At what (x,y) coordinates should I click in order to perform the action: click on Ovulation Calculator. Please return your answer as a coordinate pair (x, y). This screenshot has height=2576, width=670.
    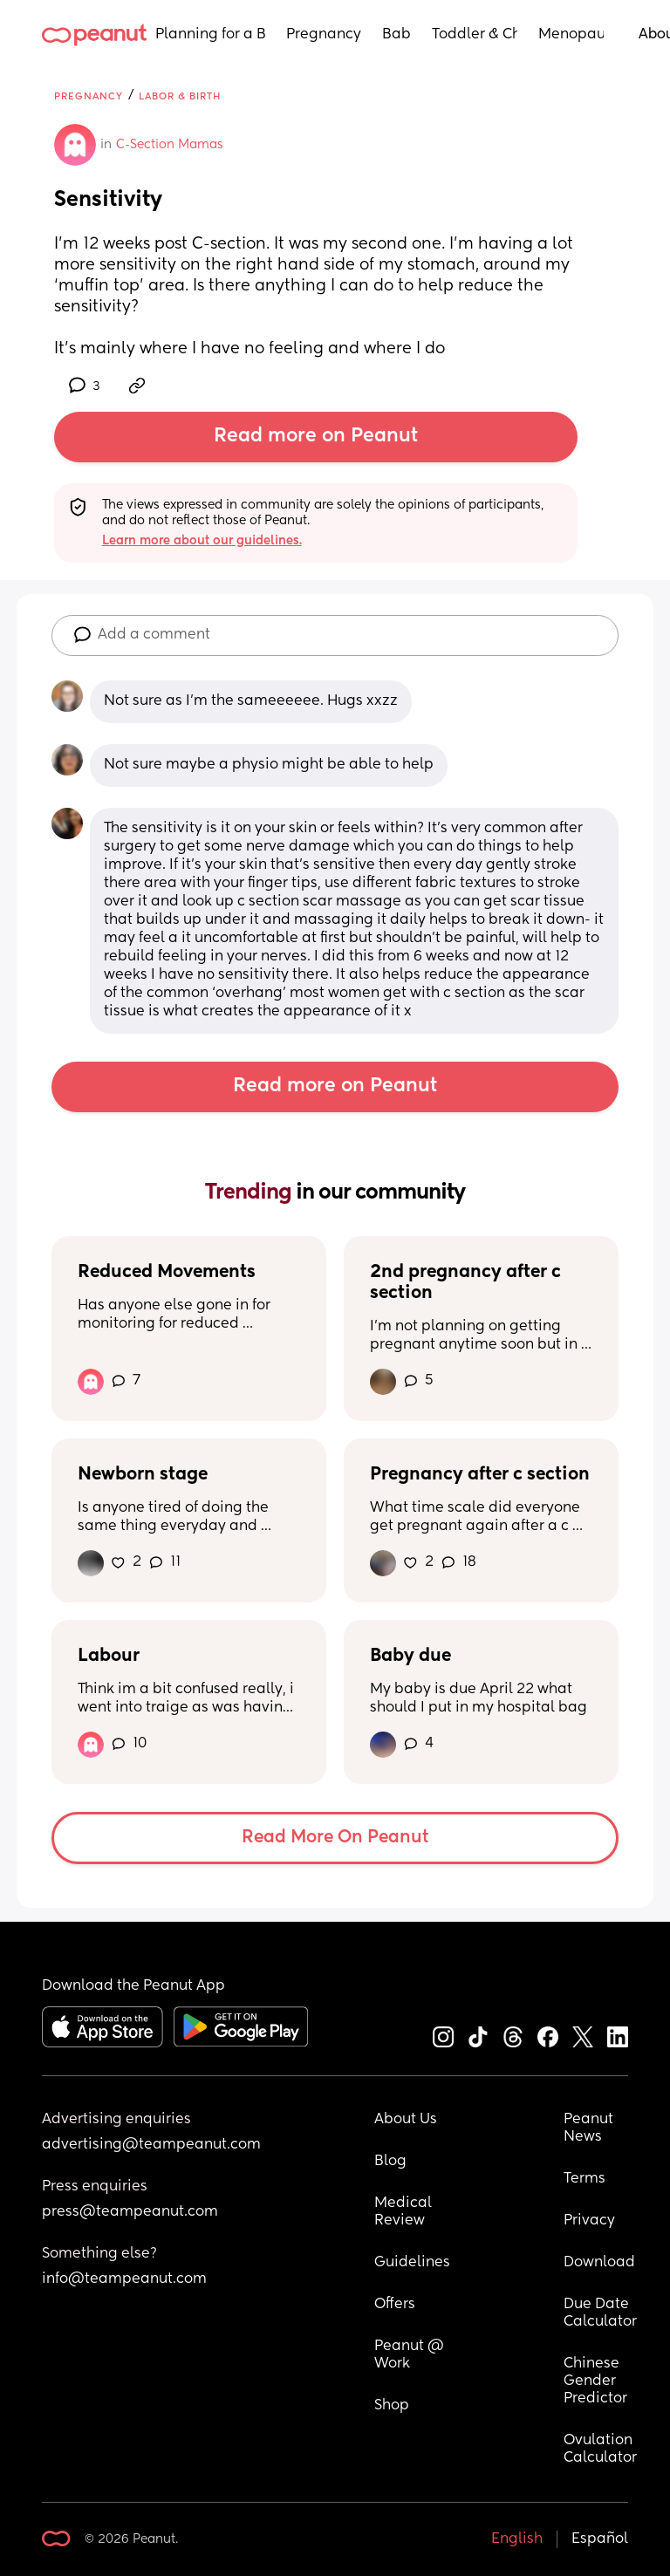
    Looking at the image, I should click on (600, 2449).